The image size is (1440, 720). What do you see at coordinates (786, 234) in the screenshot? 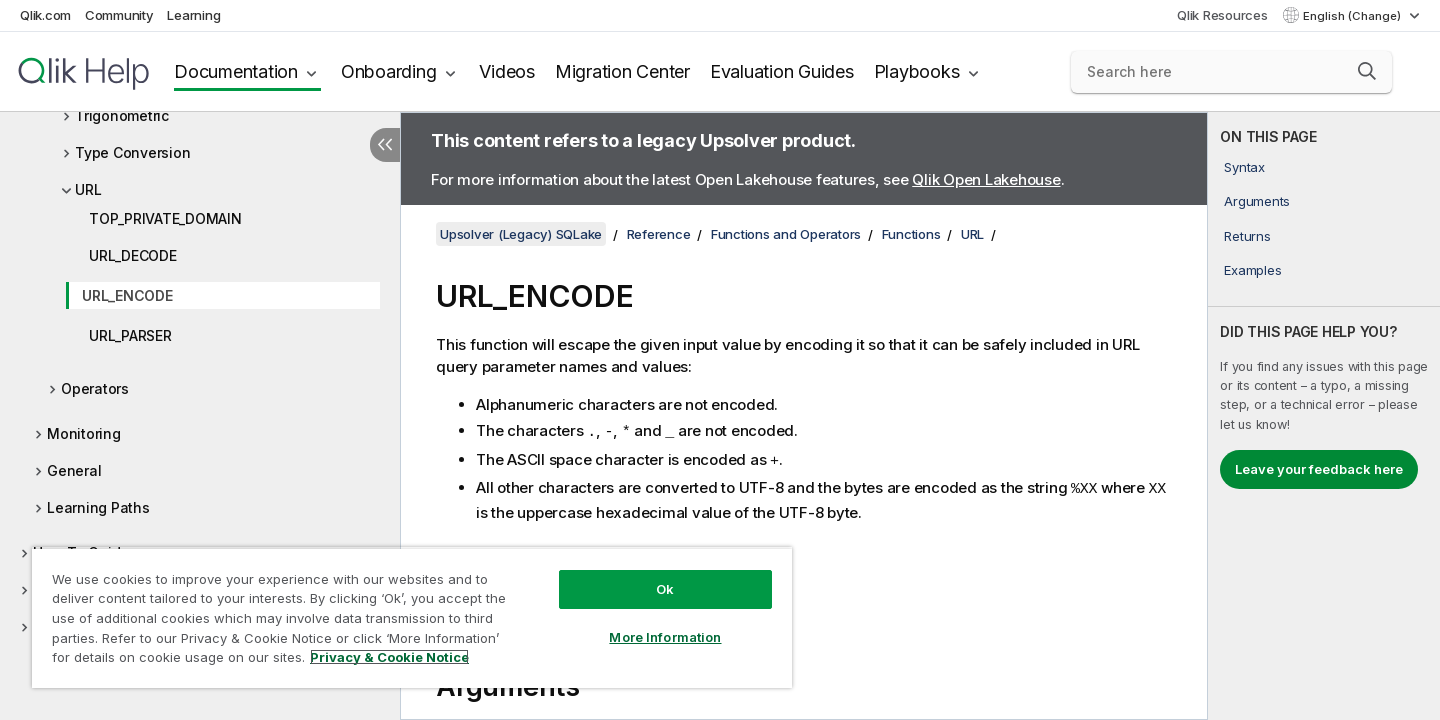
I see `Functions and Operators` at bounding box center [786, 234].